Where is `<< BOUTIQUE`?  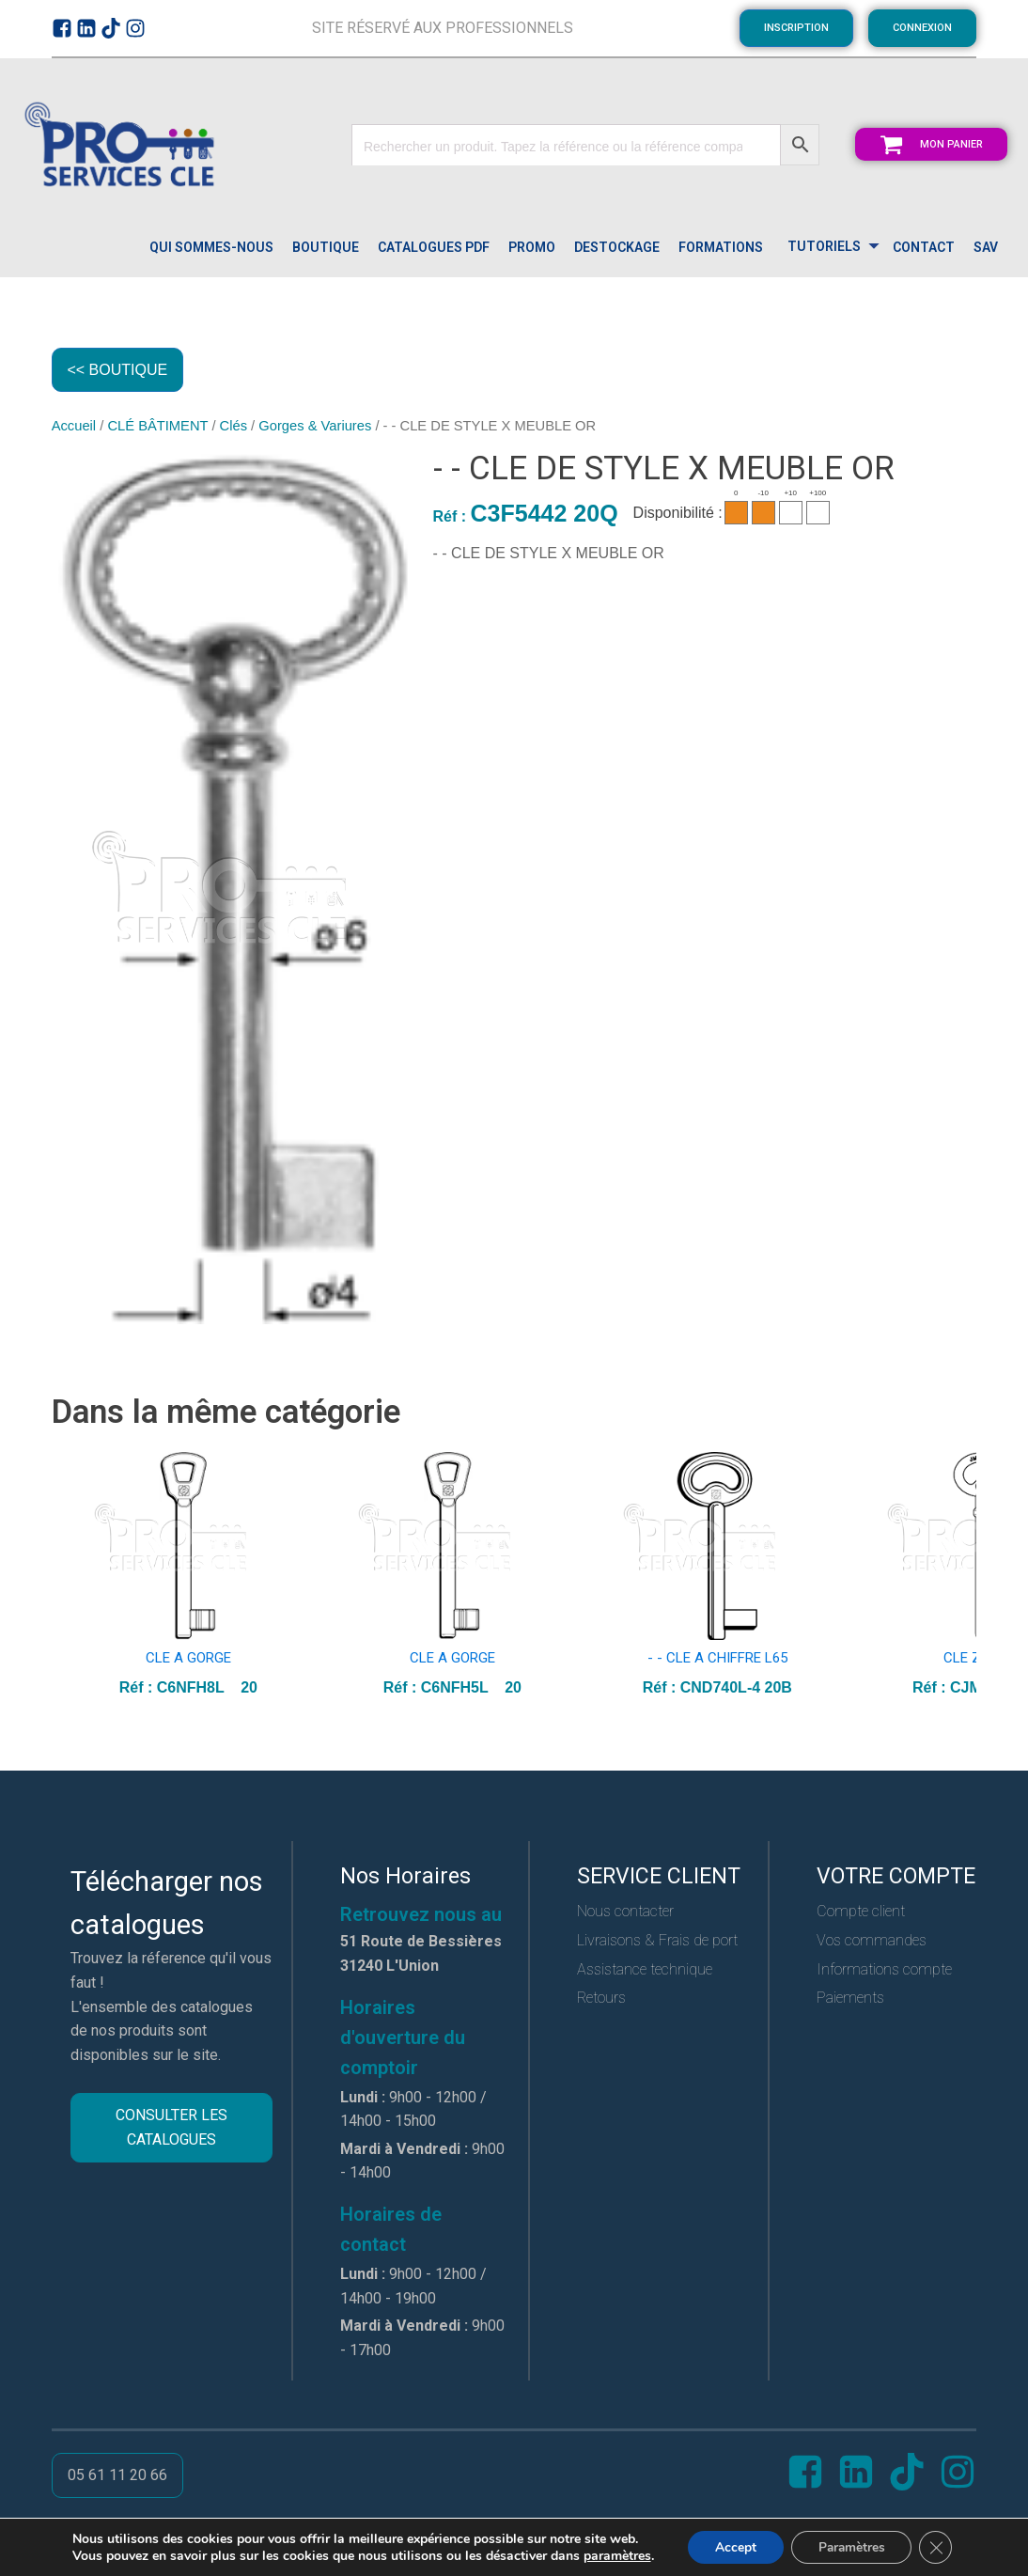 << BOUTIQUE is located at coordinates (118, 370).